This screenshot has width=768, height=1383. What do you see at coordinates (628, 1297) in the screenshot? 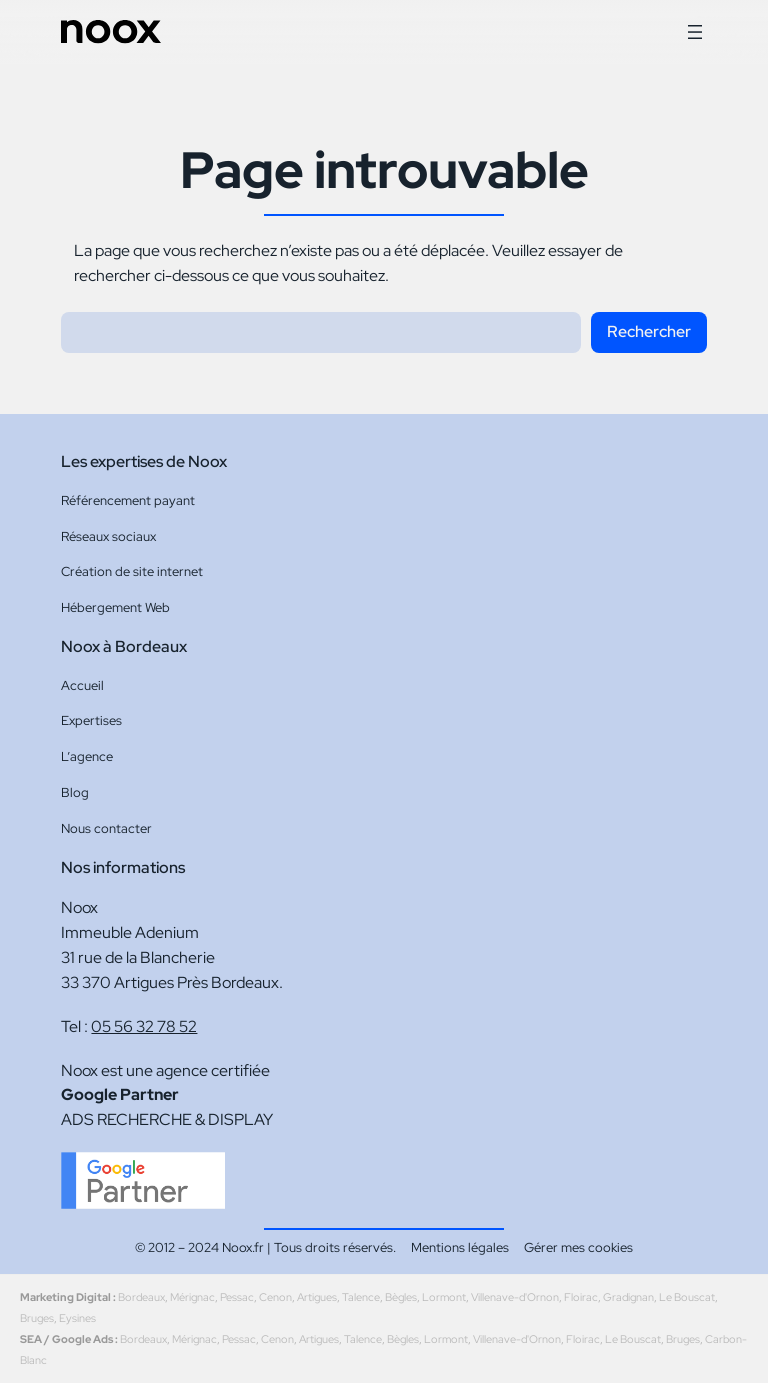
I see `Gradignan` at bounding box center [628, 1297].